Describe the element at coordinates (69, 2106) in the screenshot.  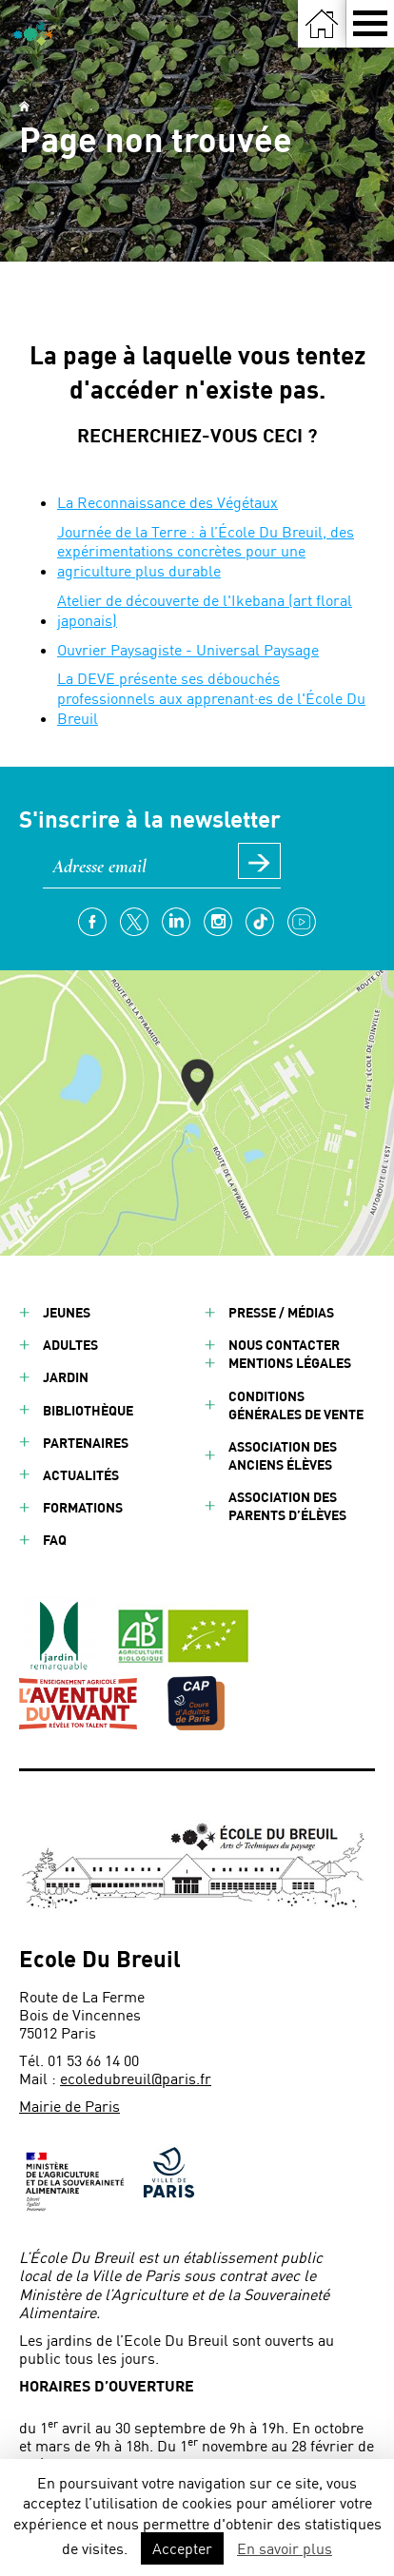
I see `Mairie de Paris` at that location.